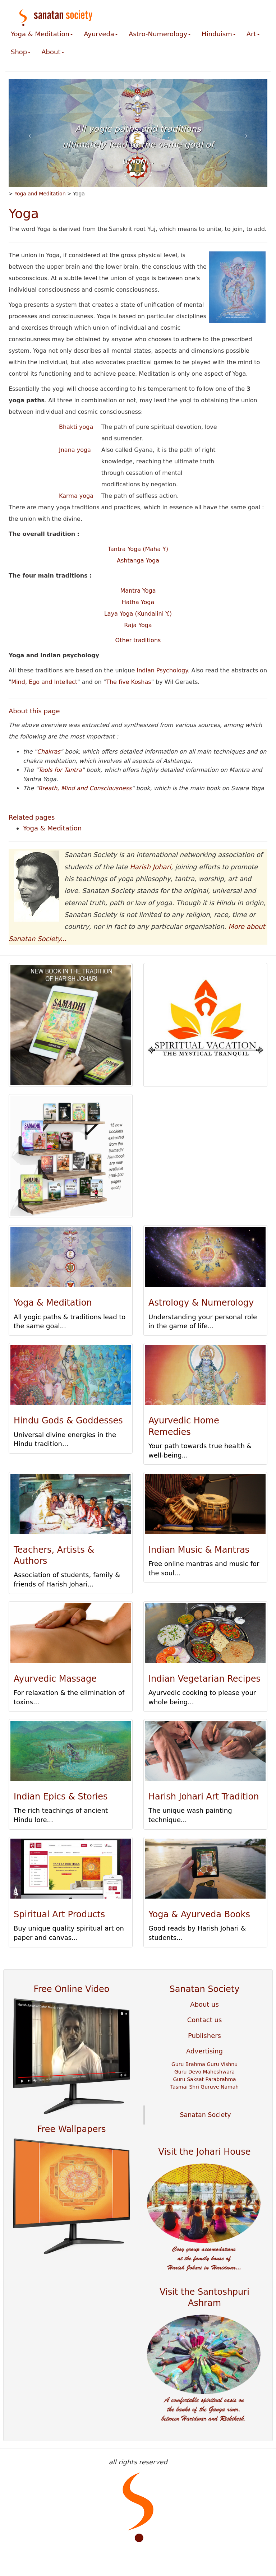 This screenshot has width=276, height=2576. I want to click on Yoga & Meditation, so click(52, 828).